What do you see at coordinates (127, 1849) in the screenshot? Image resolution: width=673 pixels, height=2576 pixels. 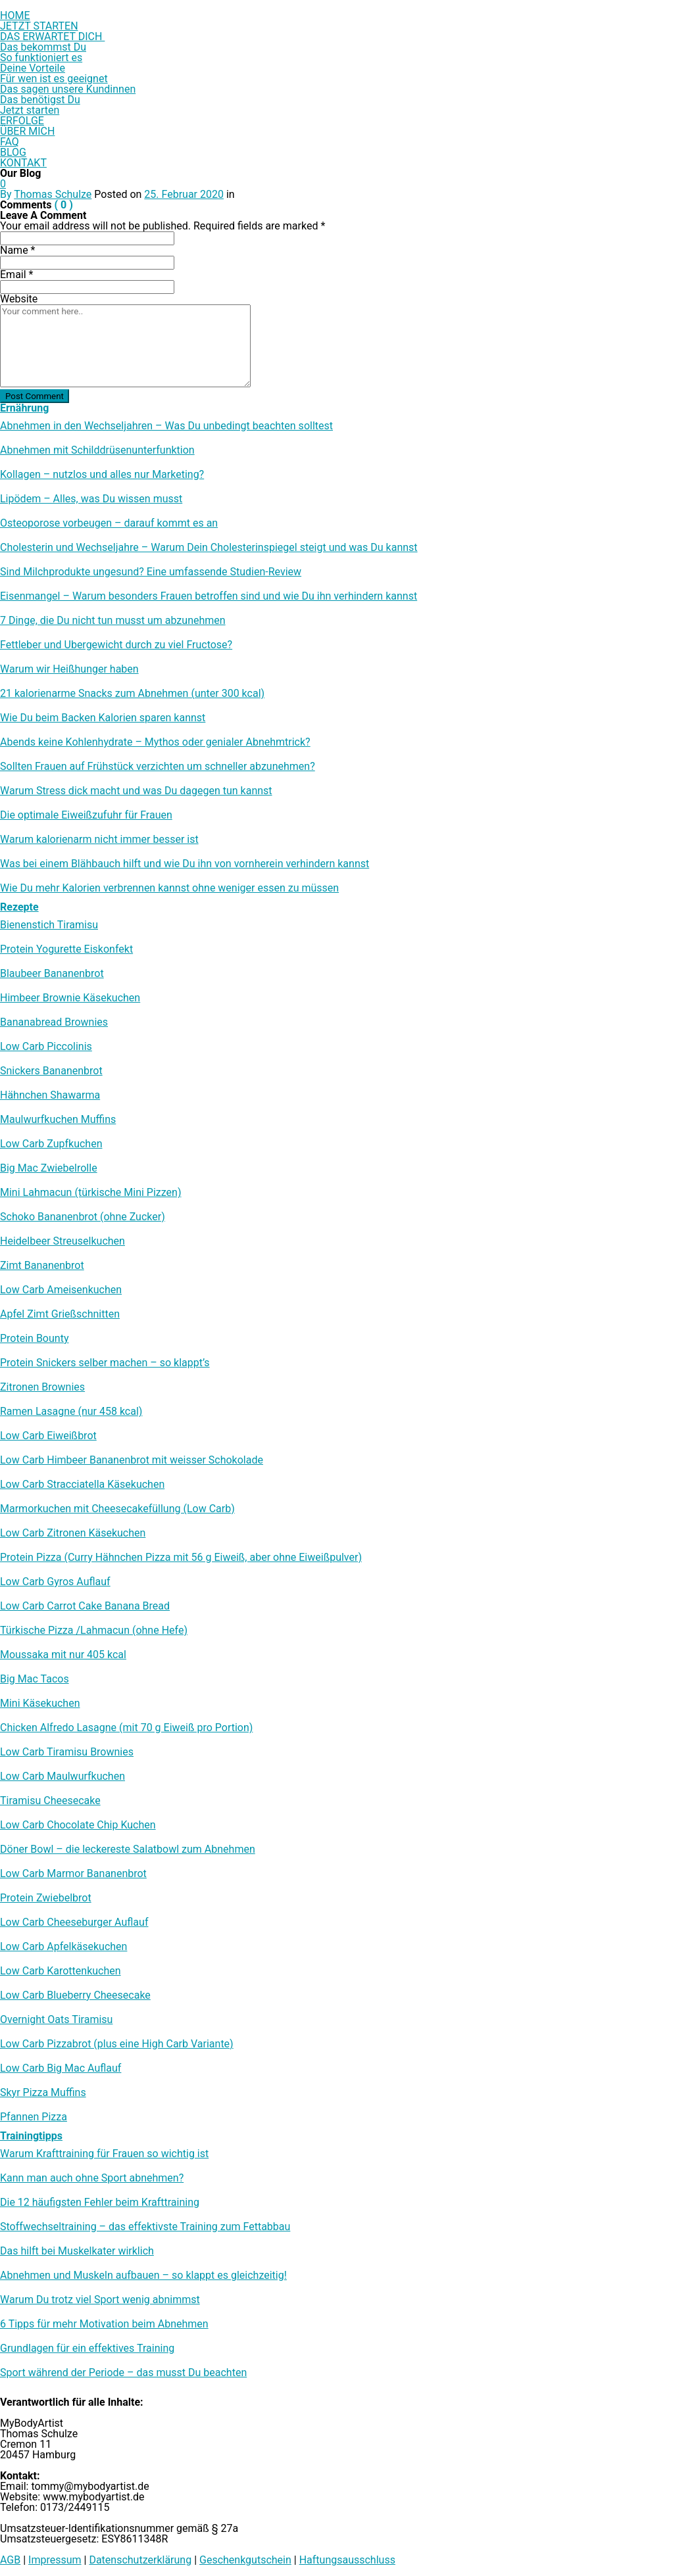 I see `Döner Bowl – die leckereste Salatbowl zum Abnehmen` at bounding box center [127, 1849].